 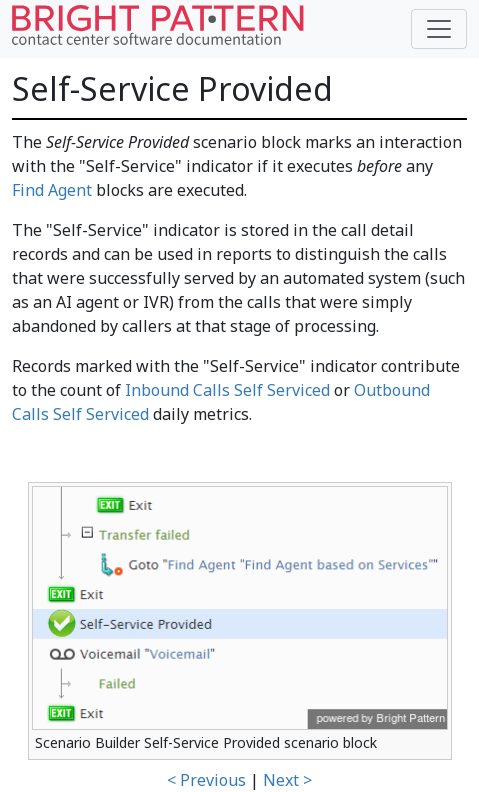 I want to click on [Toggle navigation], so click(x=439, y=29).